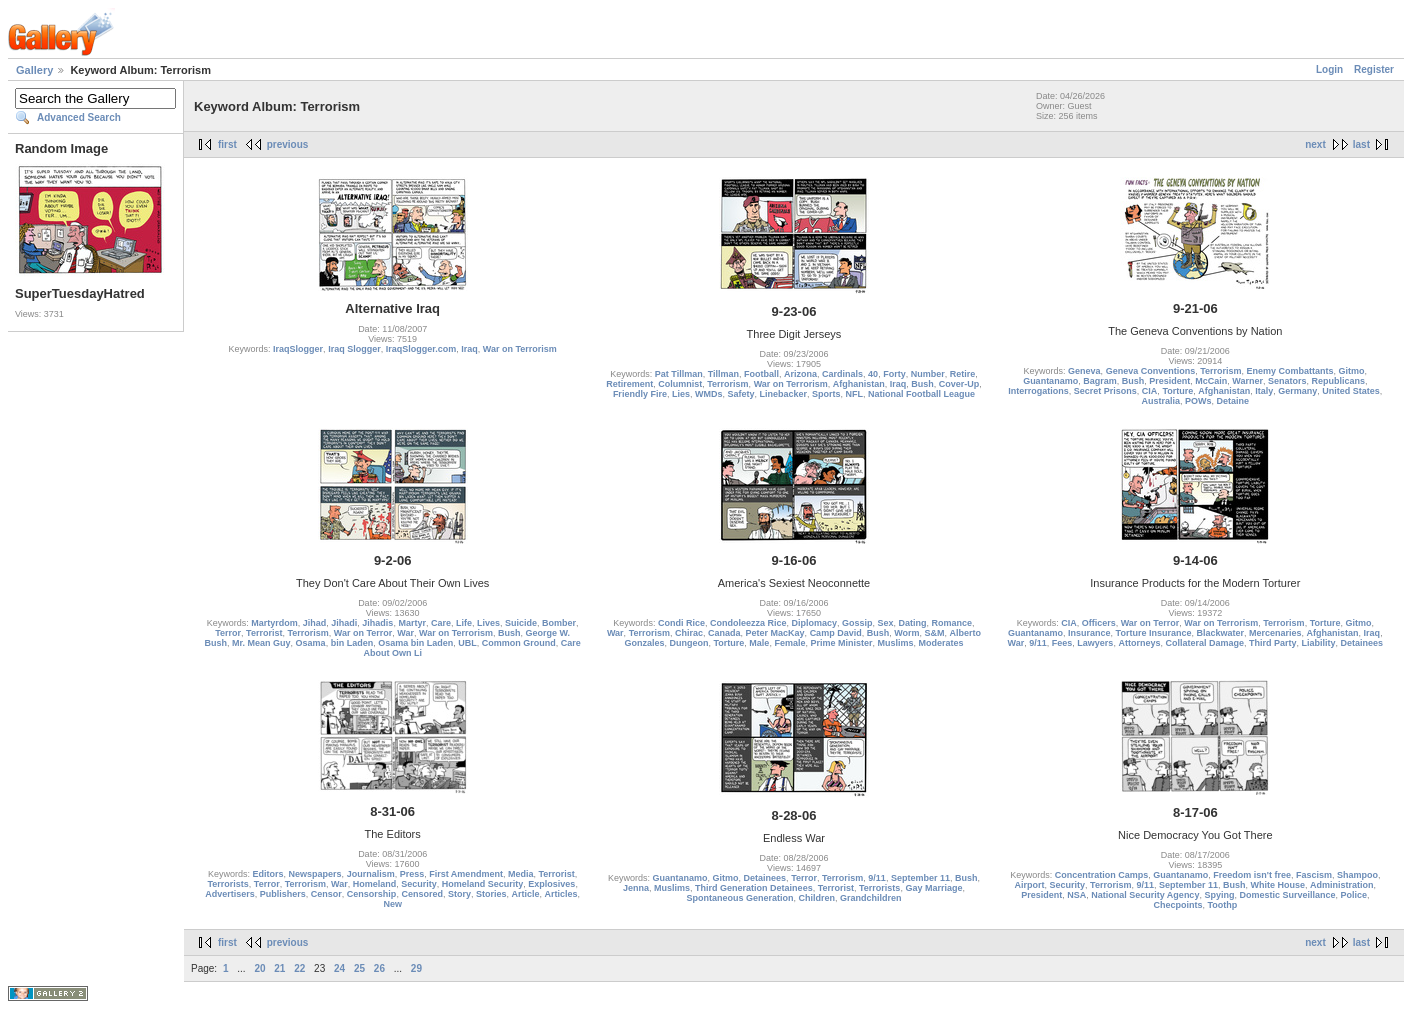  Describe the element at coordinates (941, 643) in the screenshot. I see `Moderates` at that location.